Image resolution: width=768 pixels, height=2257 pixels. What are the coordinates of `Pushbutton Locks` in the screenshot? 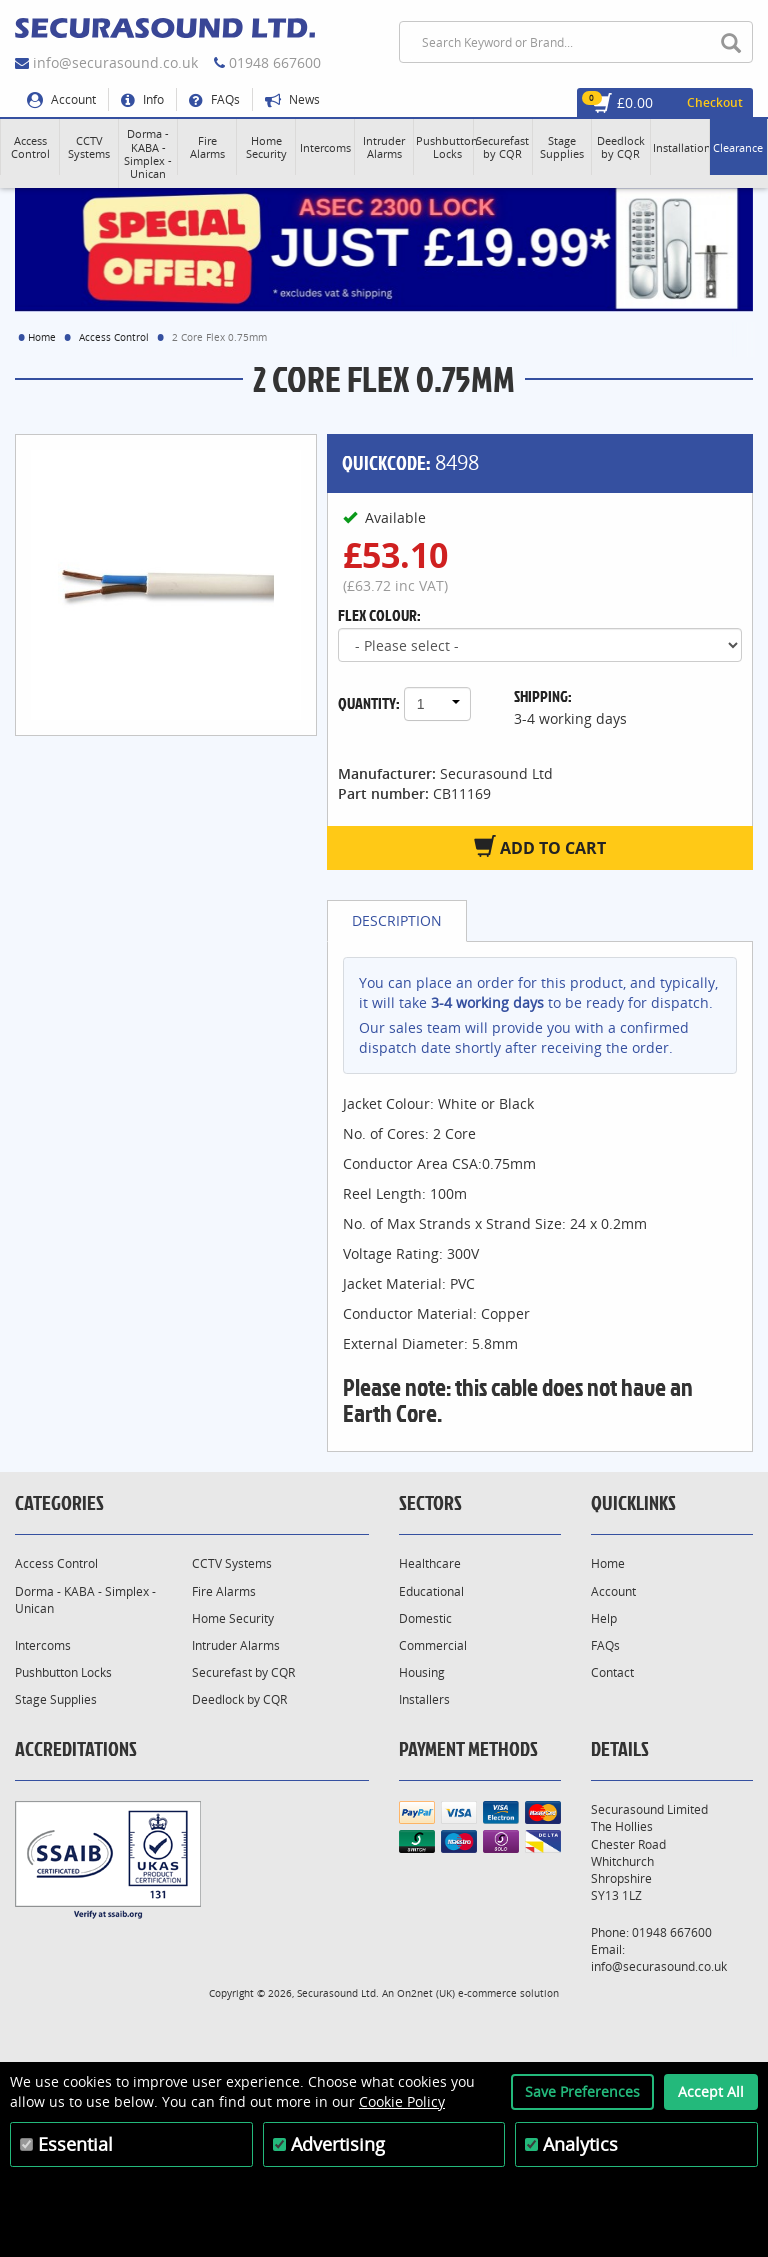 It's located at (63, 1672).